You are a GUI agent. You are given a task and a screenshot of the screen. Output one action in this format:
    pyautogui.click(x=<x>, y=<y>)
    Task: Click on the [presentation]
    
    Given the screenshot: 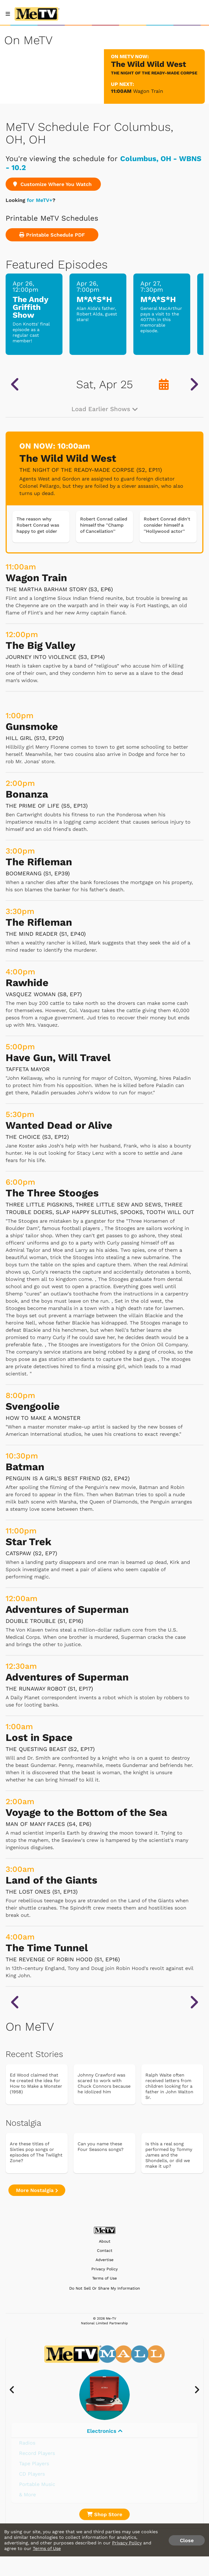 What is the action you would take?
    pyautogui.click(x=15, y=2390)
    